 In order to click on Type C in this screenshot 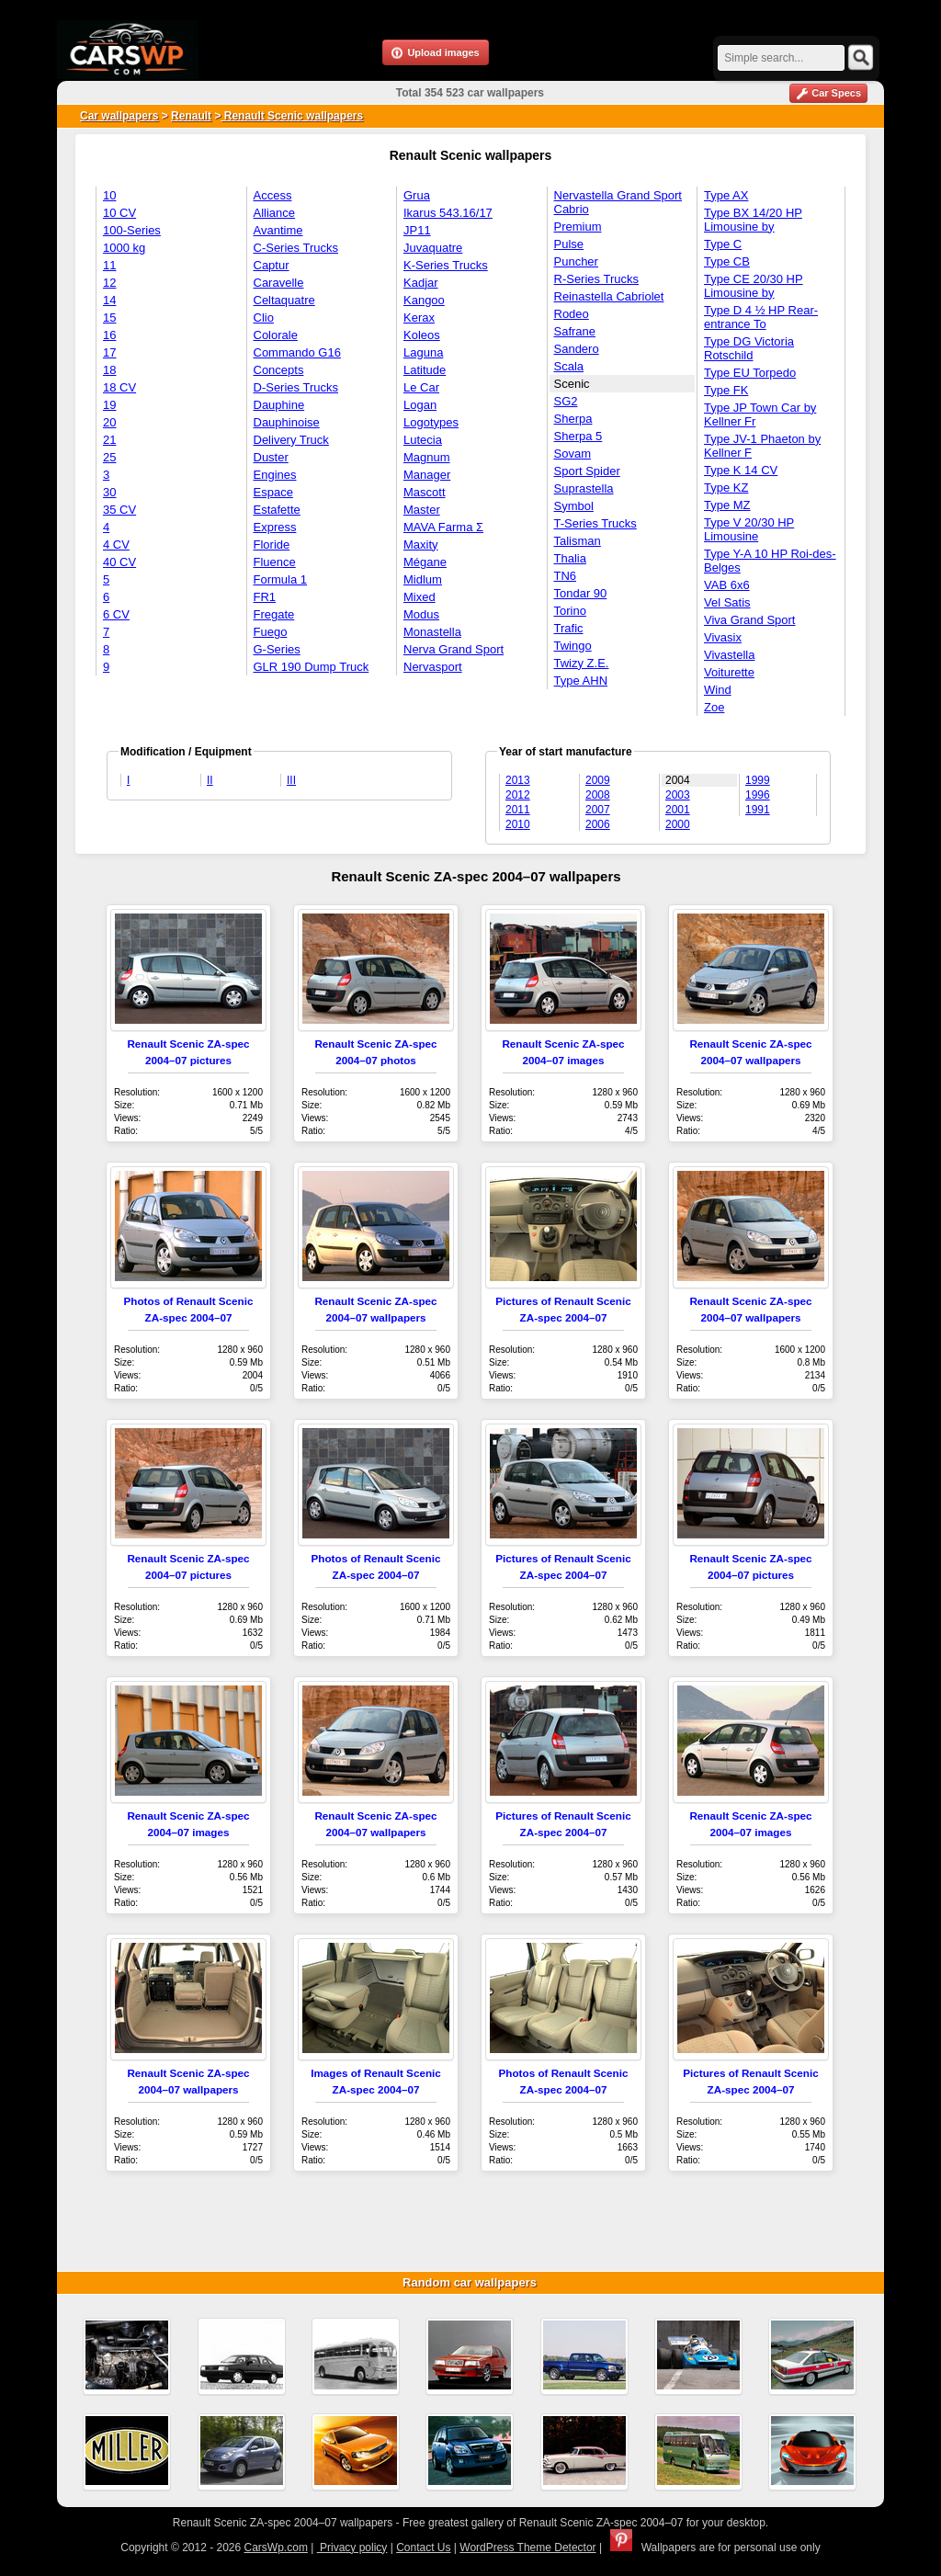, I will do `click(723, 244)`.